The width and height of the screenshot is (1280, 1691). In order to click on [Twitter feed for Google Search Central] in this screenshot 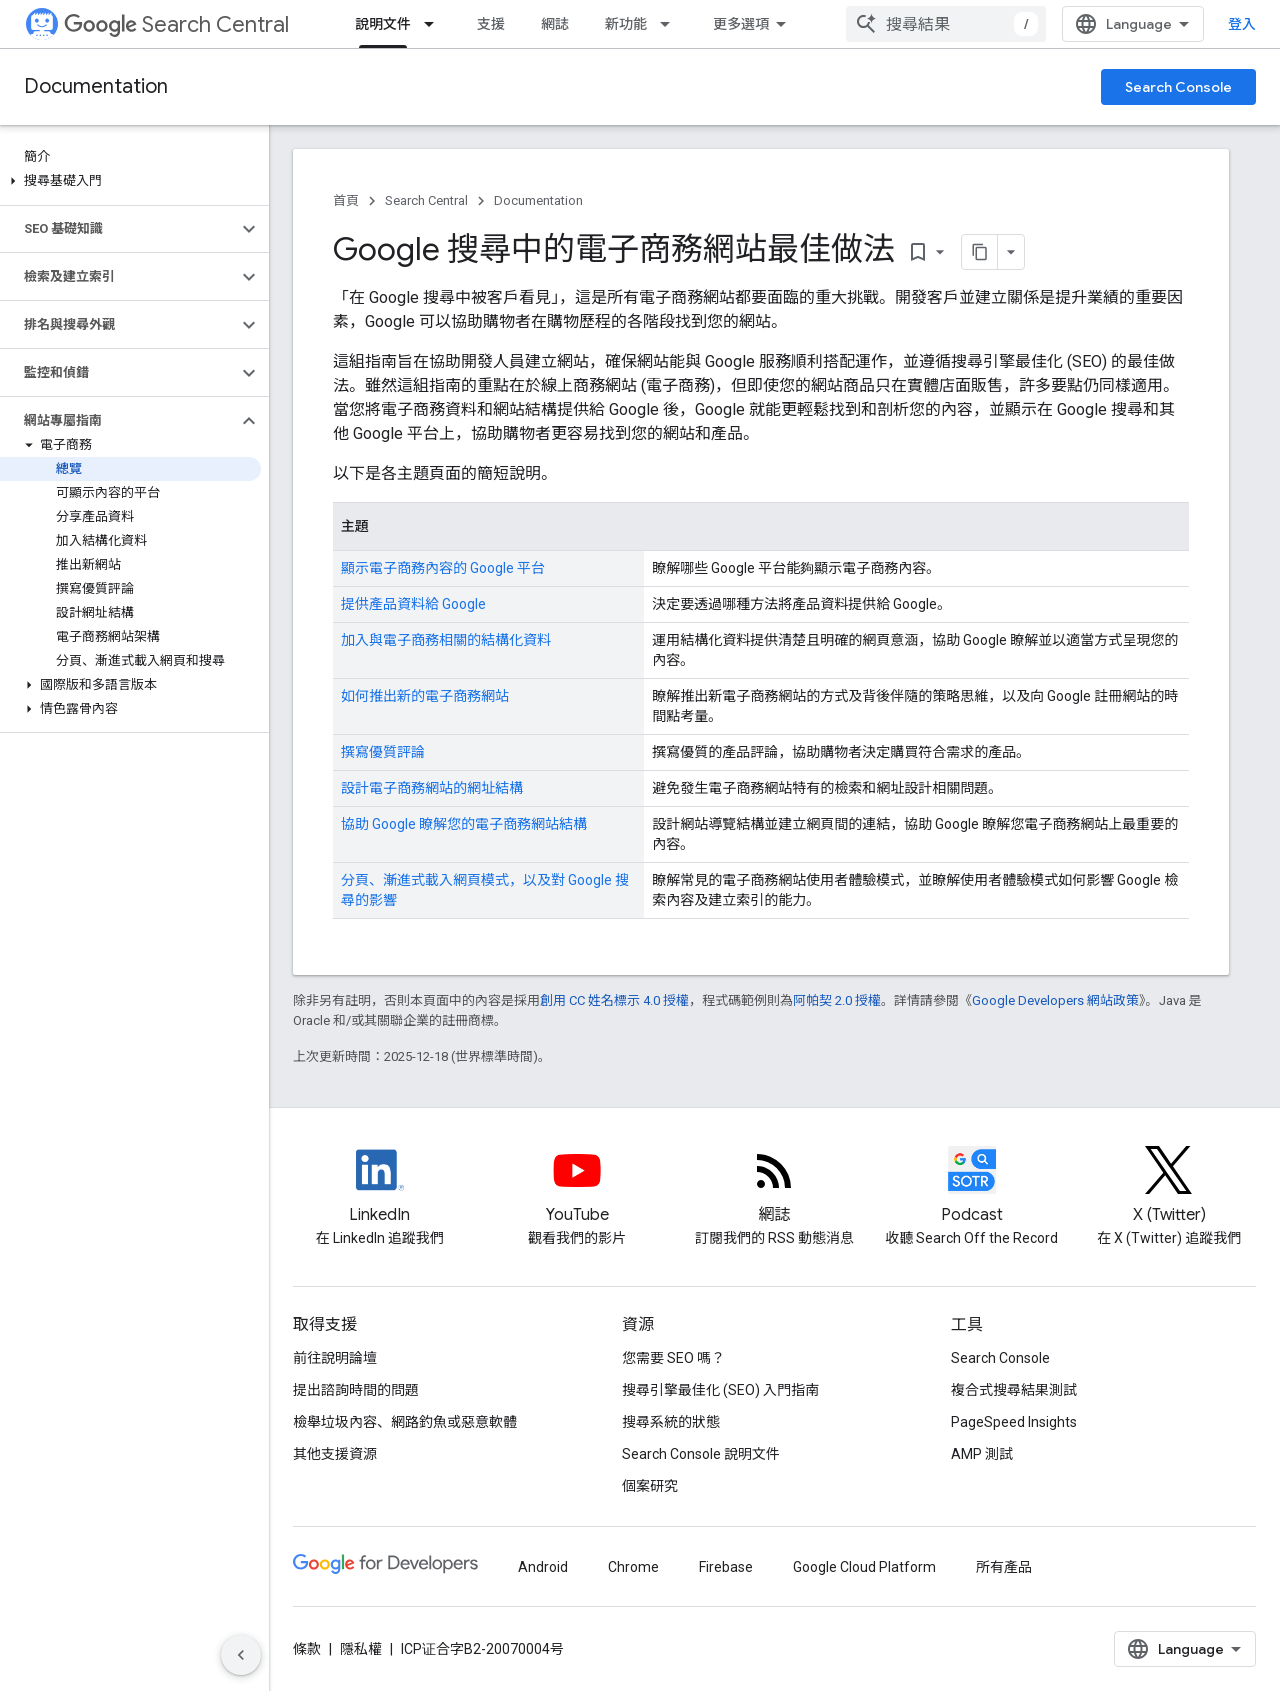, I will do `click(1169, 1187)`.